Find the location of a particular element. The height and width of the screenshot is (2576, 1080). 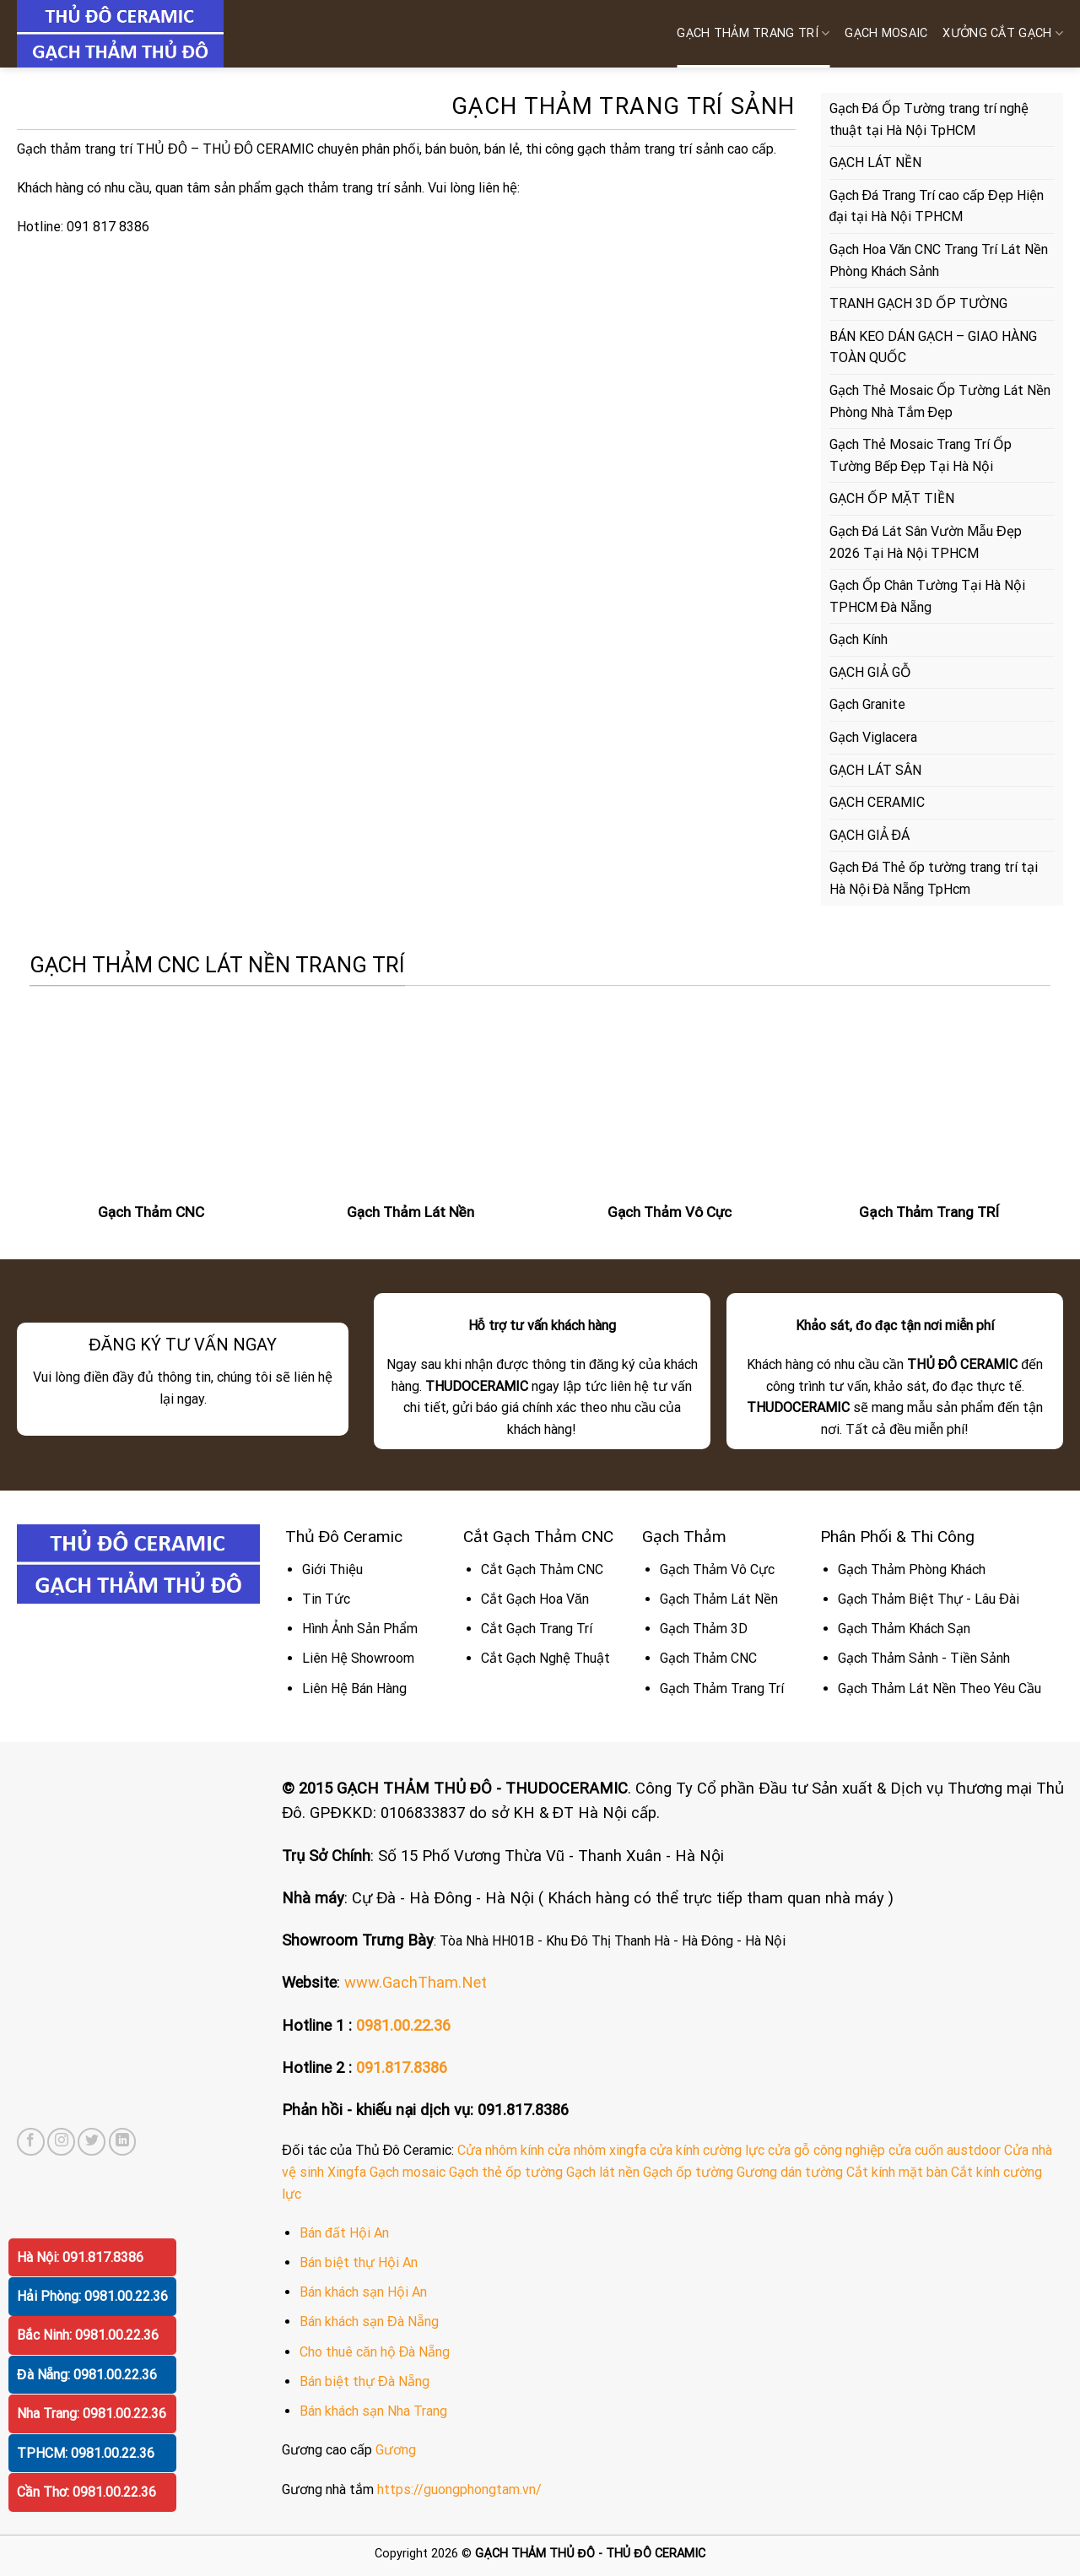

GẠCH ỐP MẶT TIỀN is located at coordinates (891, 498).